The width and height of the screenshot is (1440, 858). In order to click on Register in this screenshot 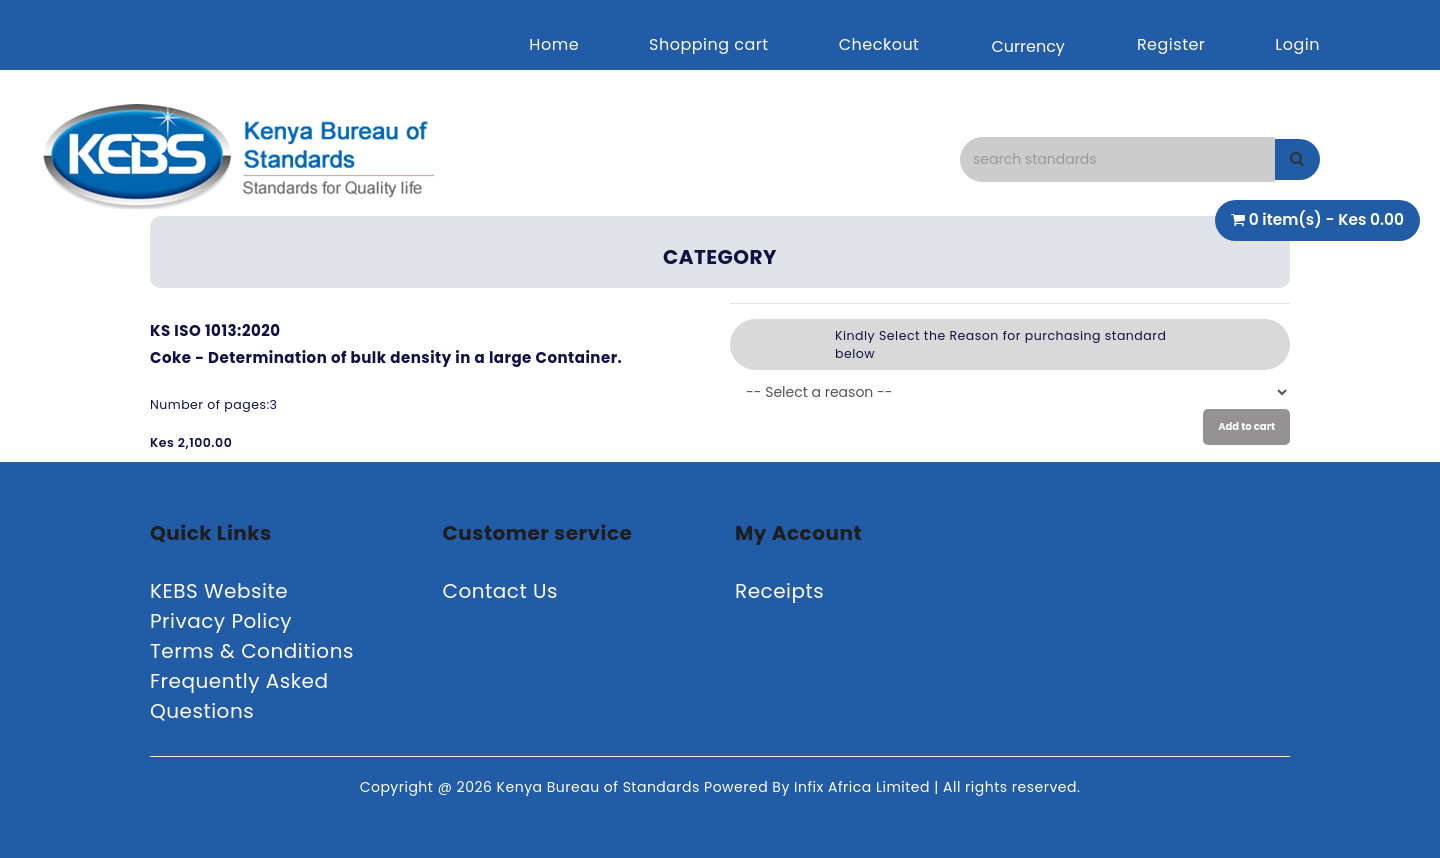, I will do `click(1171, 44)`.